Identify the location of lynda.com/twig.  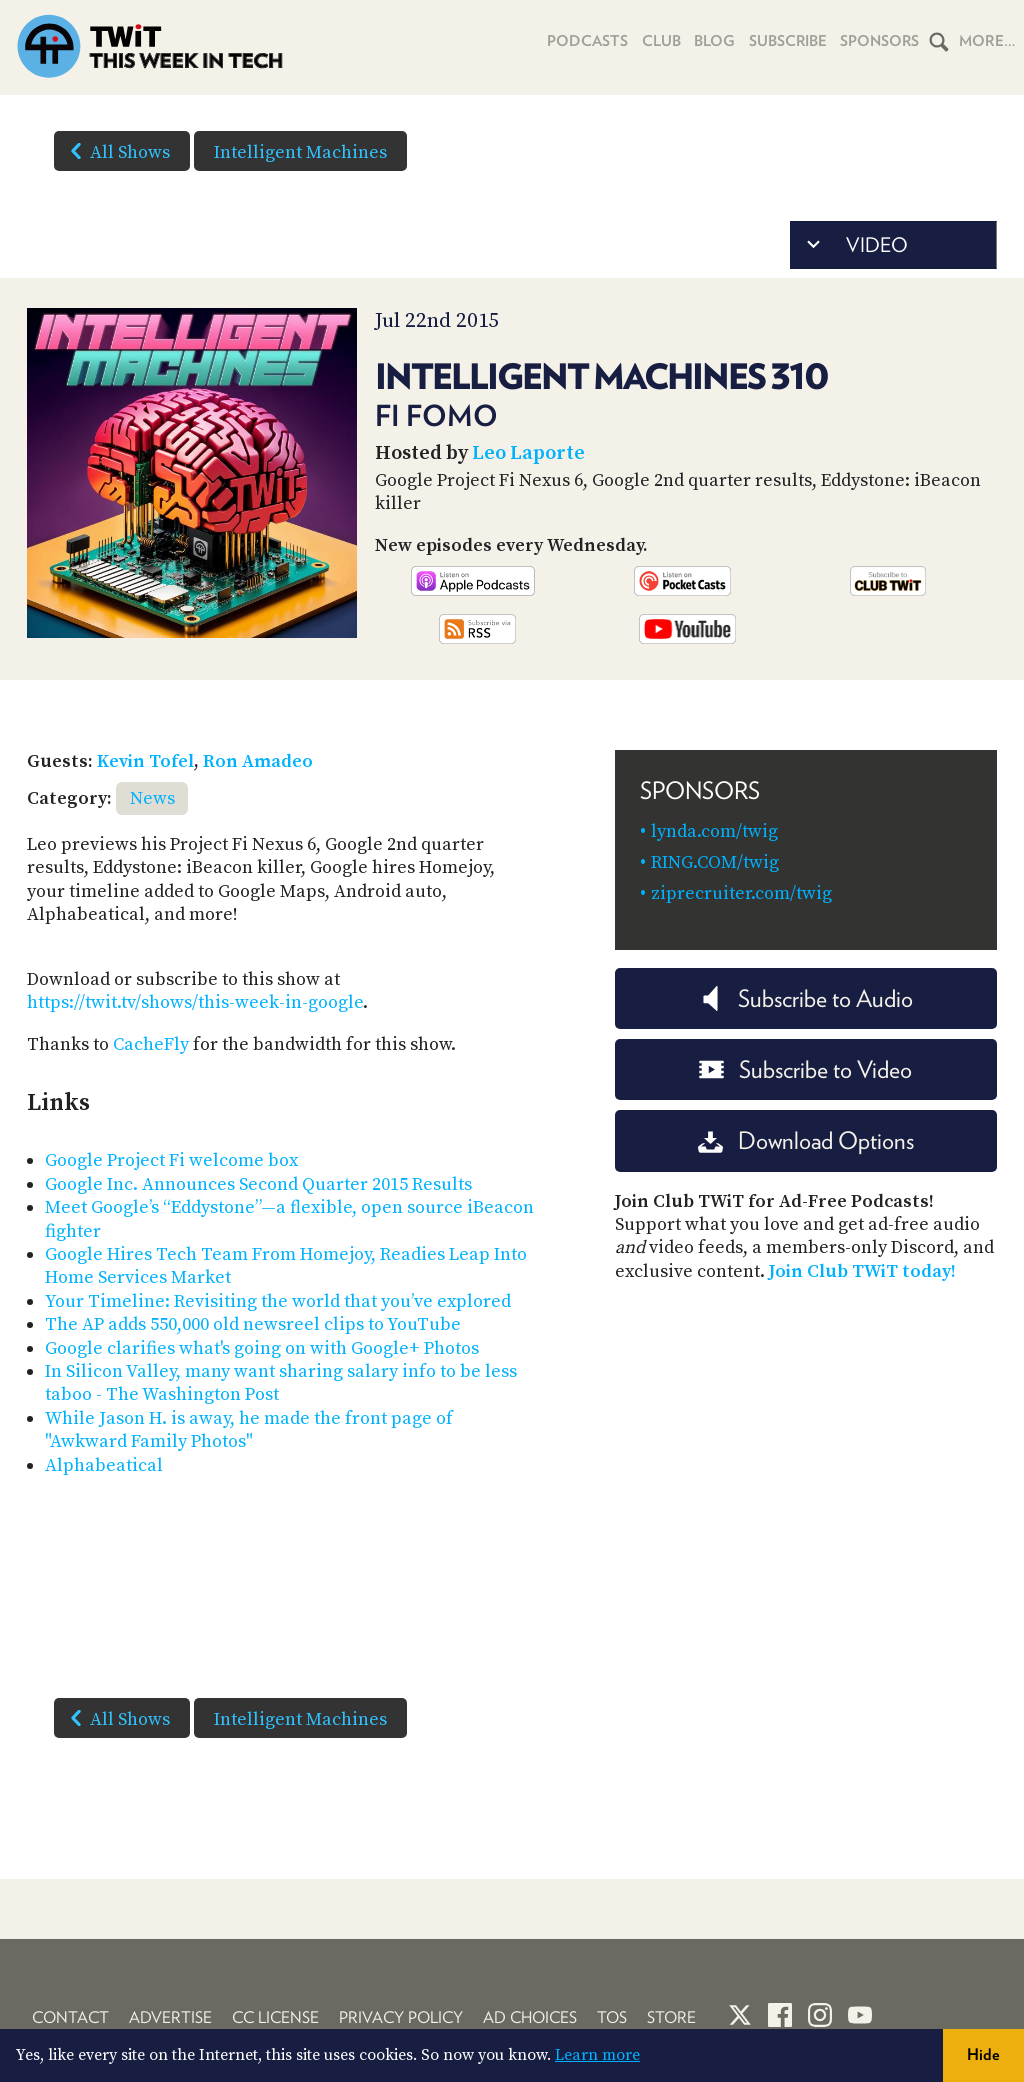
(714, 831).